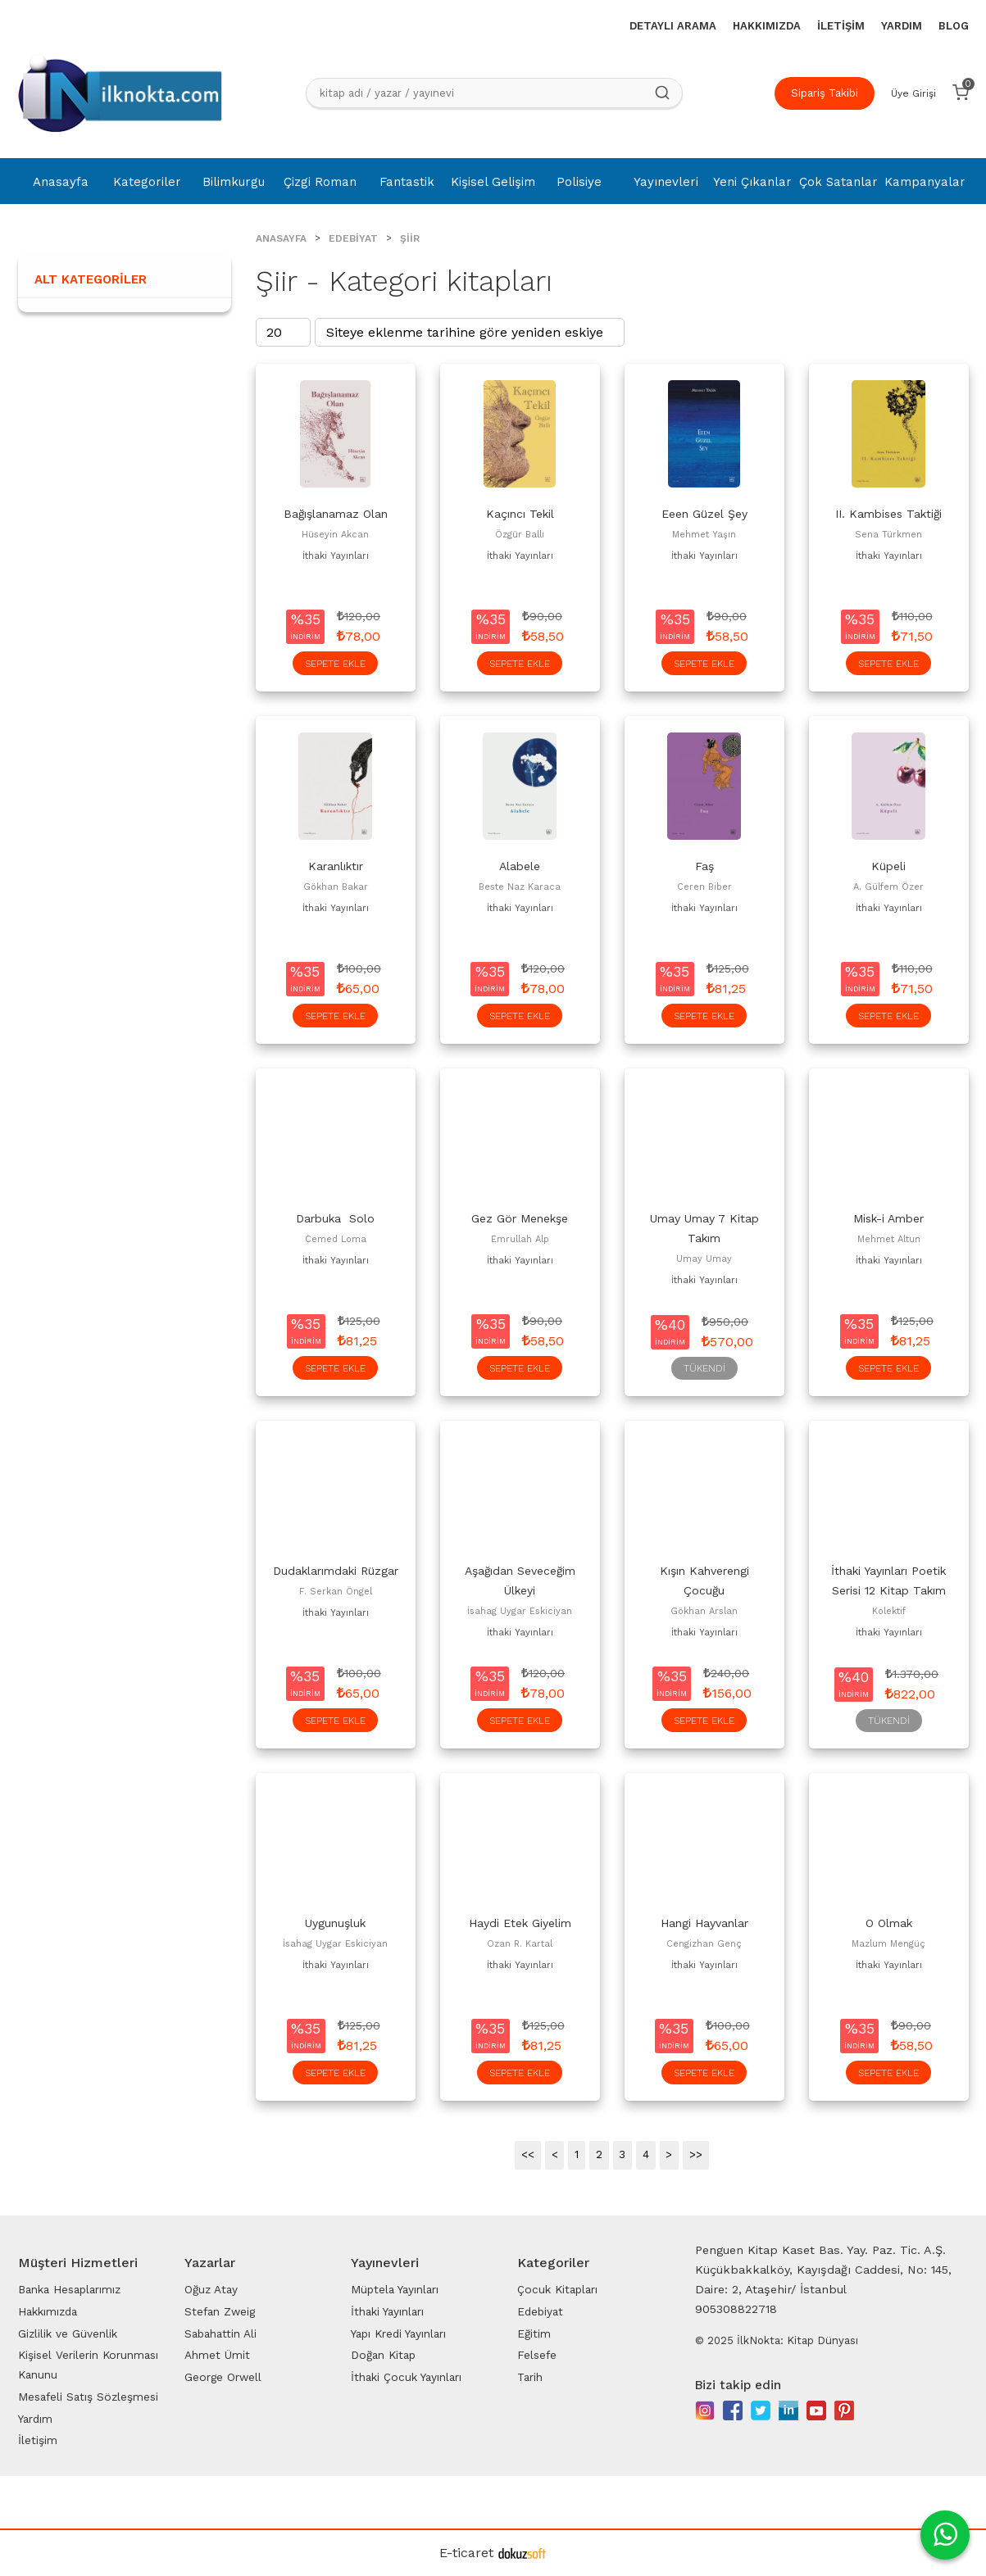 The height and width of the screenshot is (2576, 986). I want to click on E-ticaret, so click(466, 2552).